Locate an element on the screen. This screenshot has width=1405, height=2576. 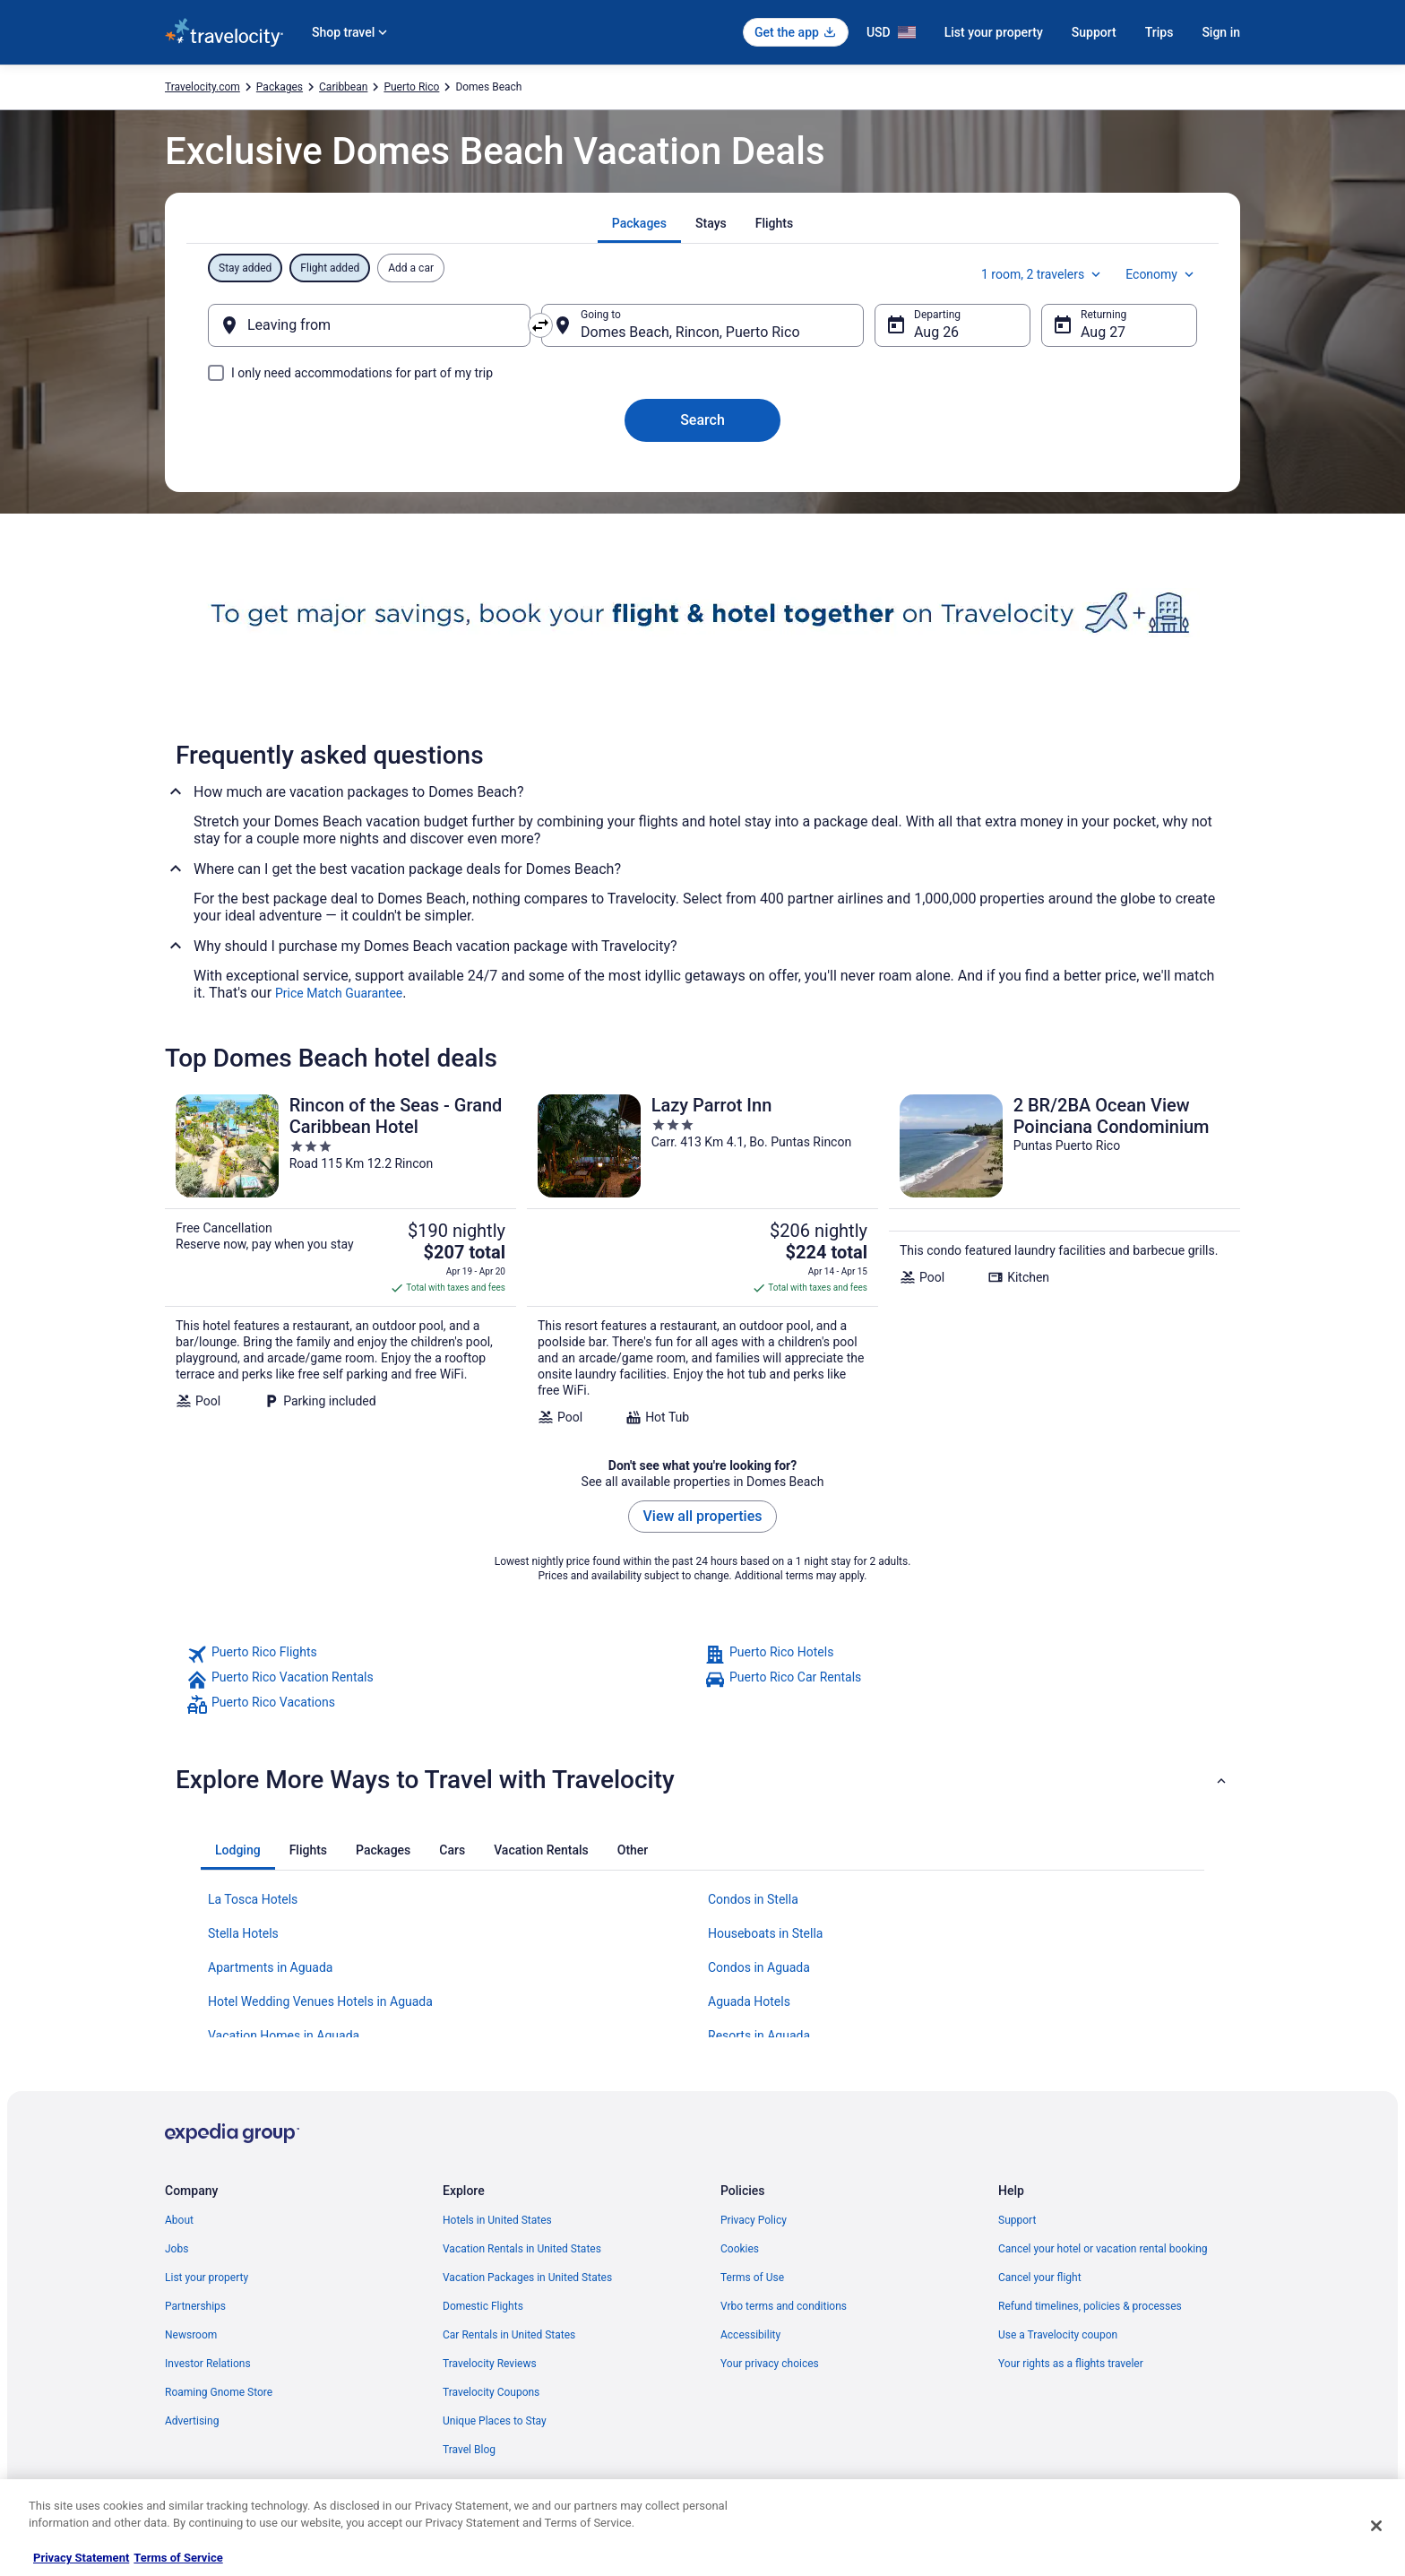
Vrbo terms and conditions [link] is located at coordinates (783, 2306).